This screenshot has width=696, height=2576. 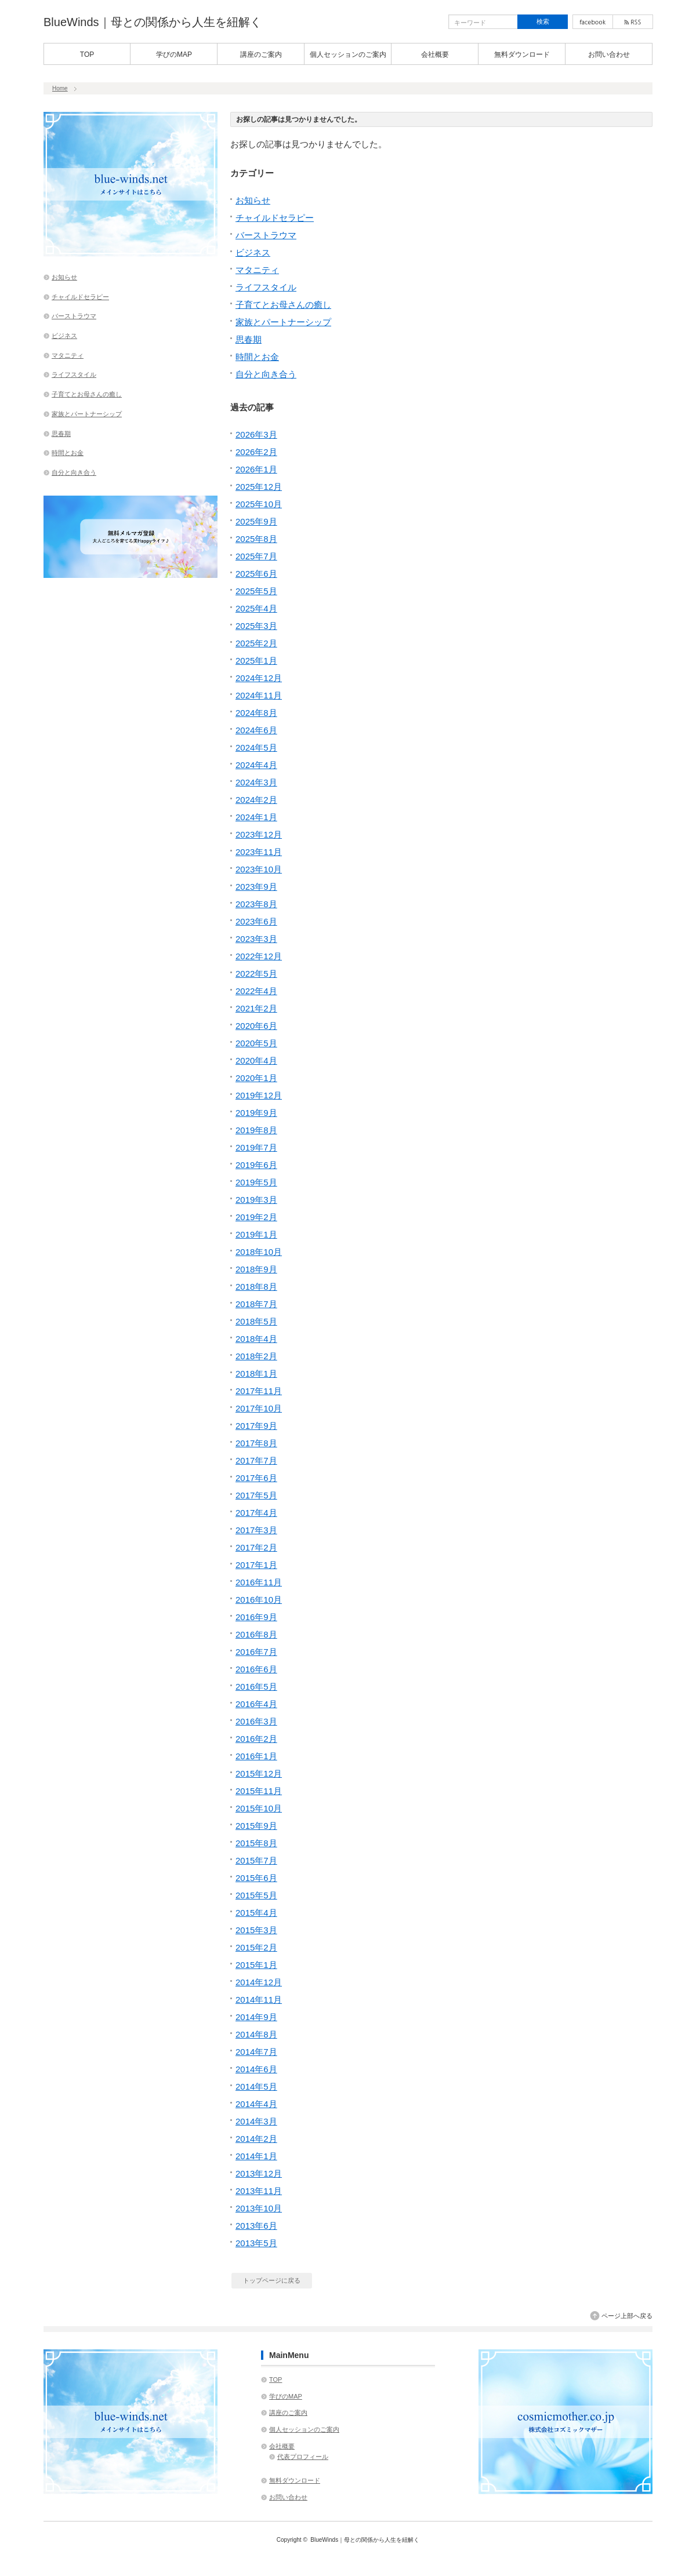 What do you see at coordinates (256, 991) in the screenshot?
I see `2022年4月` at bounding box center [256, 991].